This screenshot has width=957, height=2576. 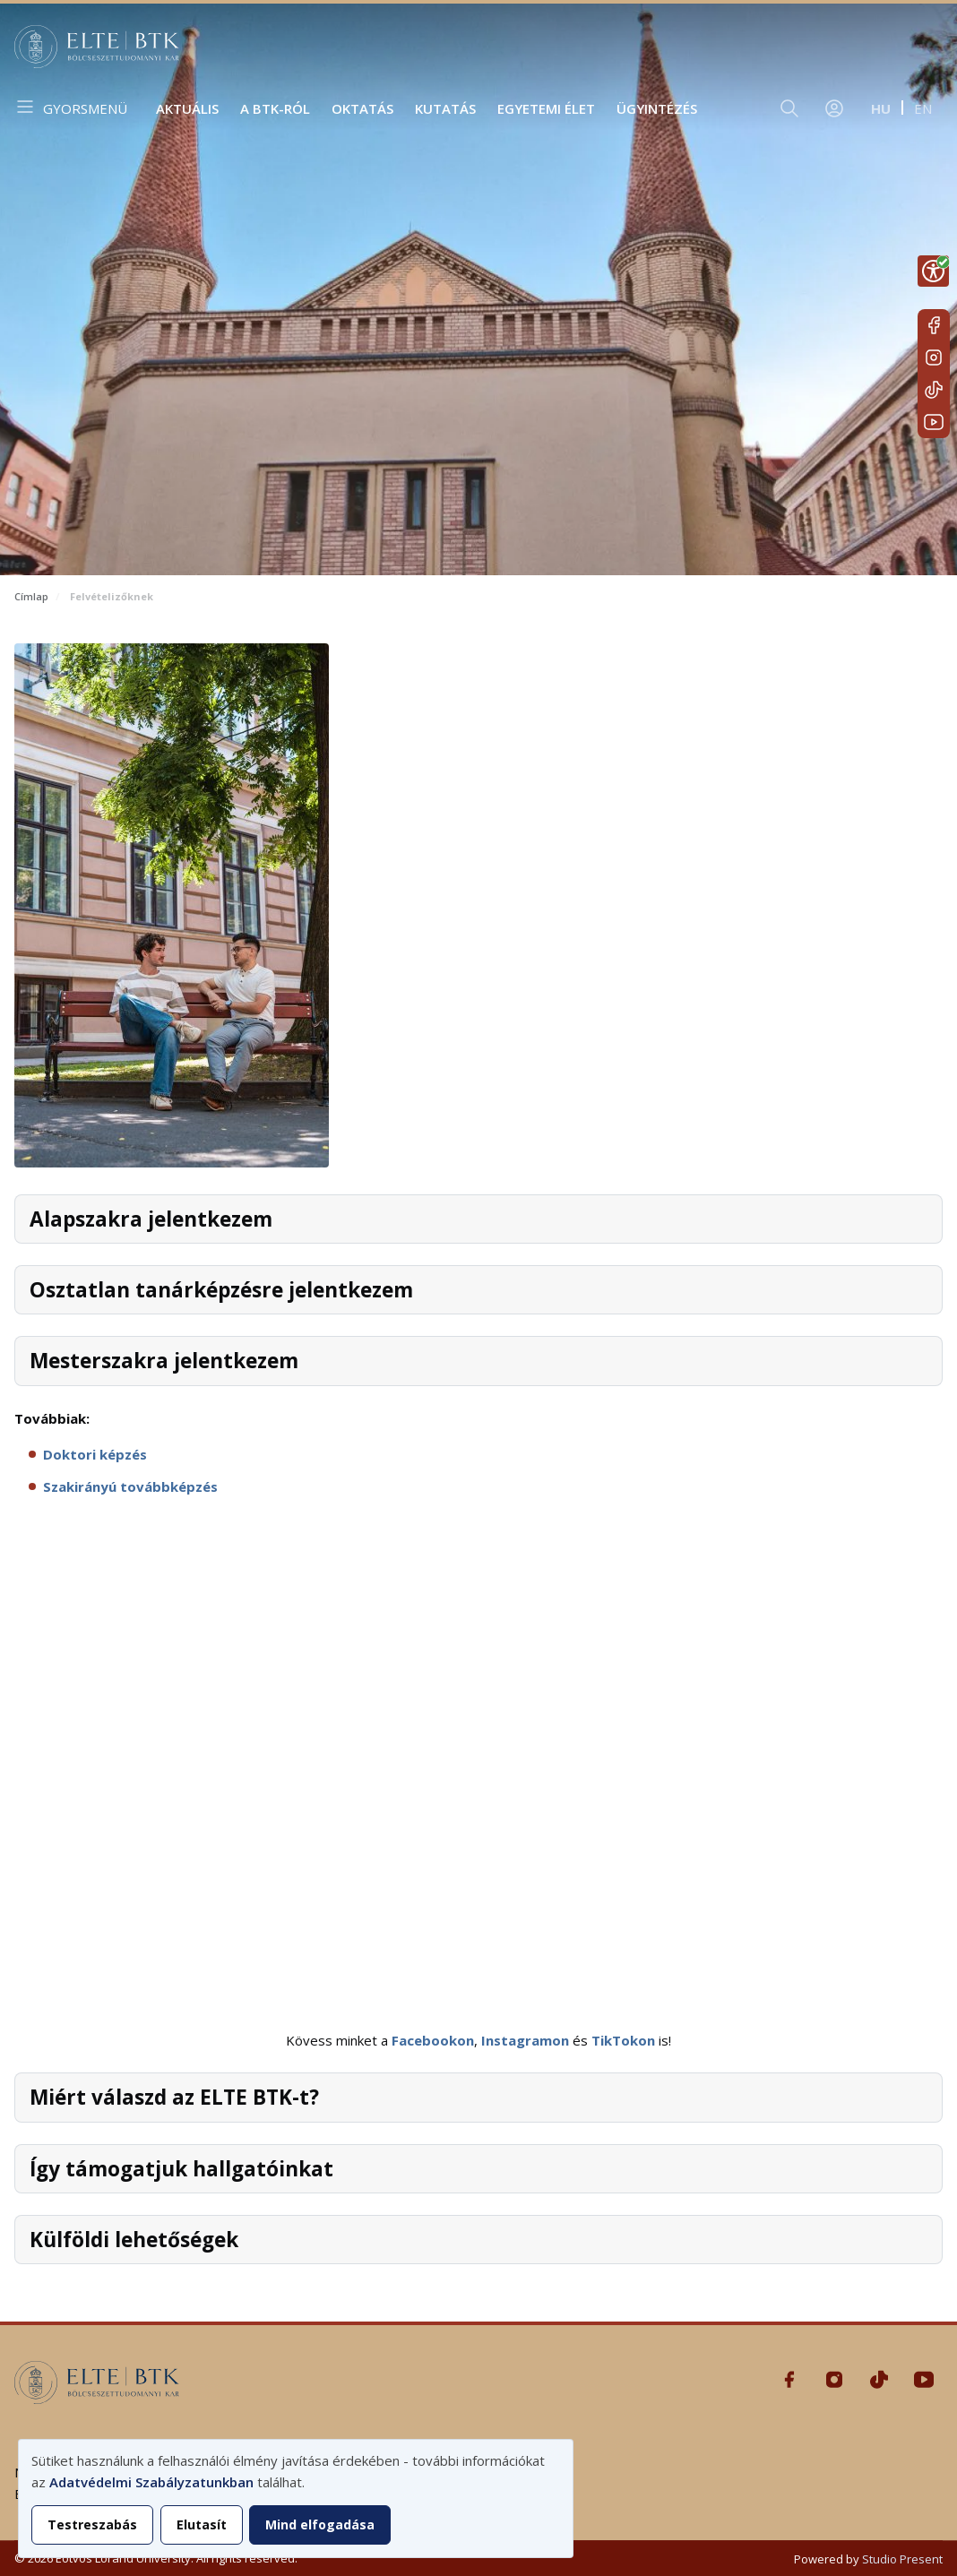 What do you see at coordinates (95, 1454) in the screenshot?
I see `Doktori képzés` at bounding box center [95, 1454].